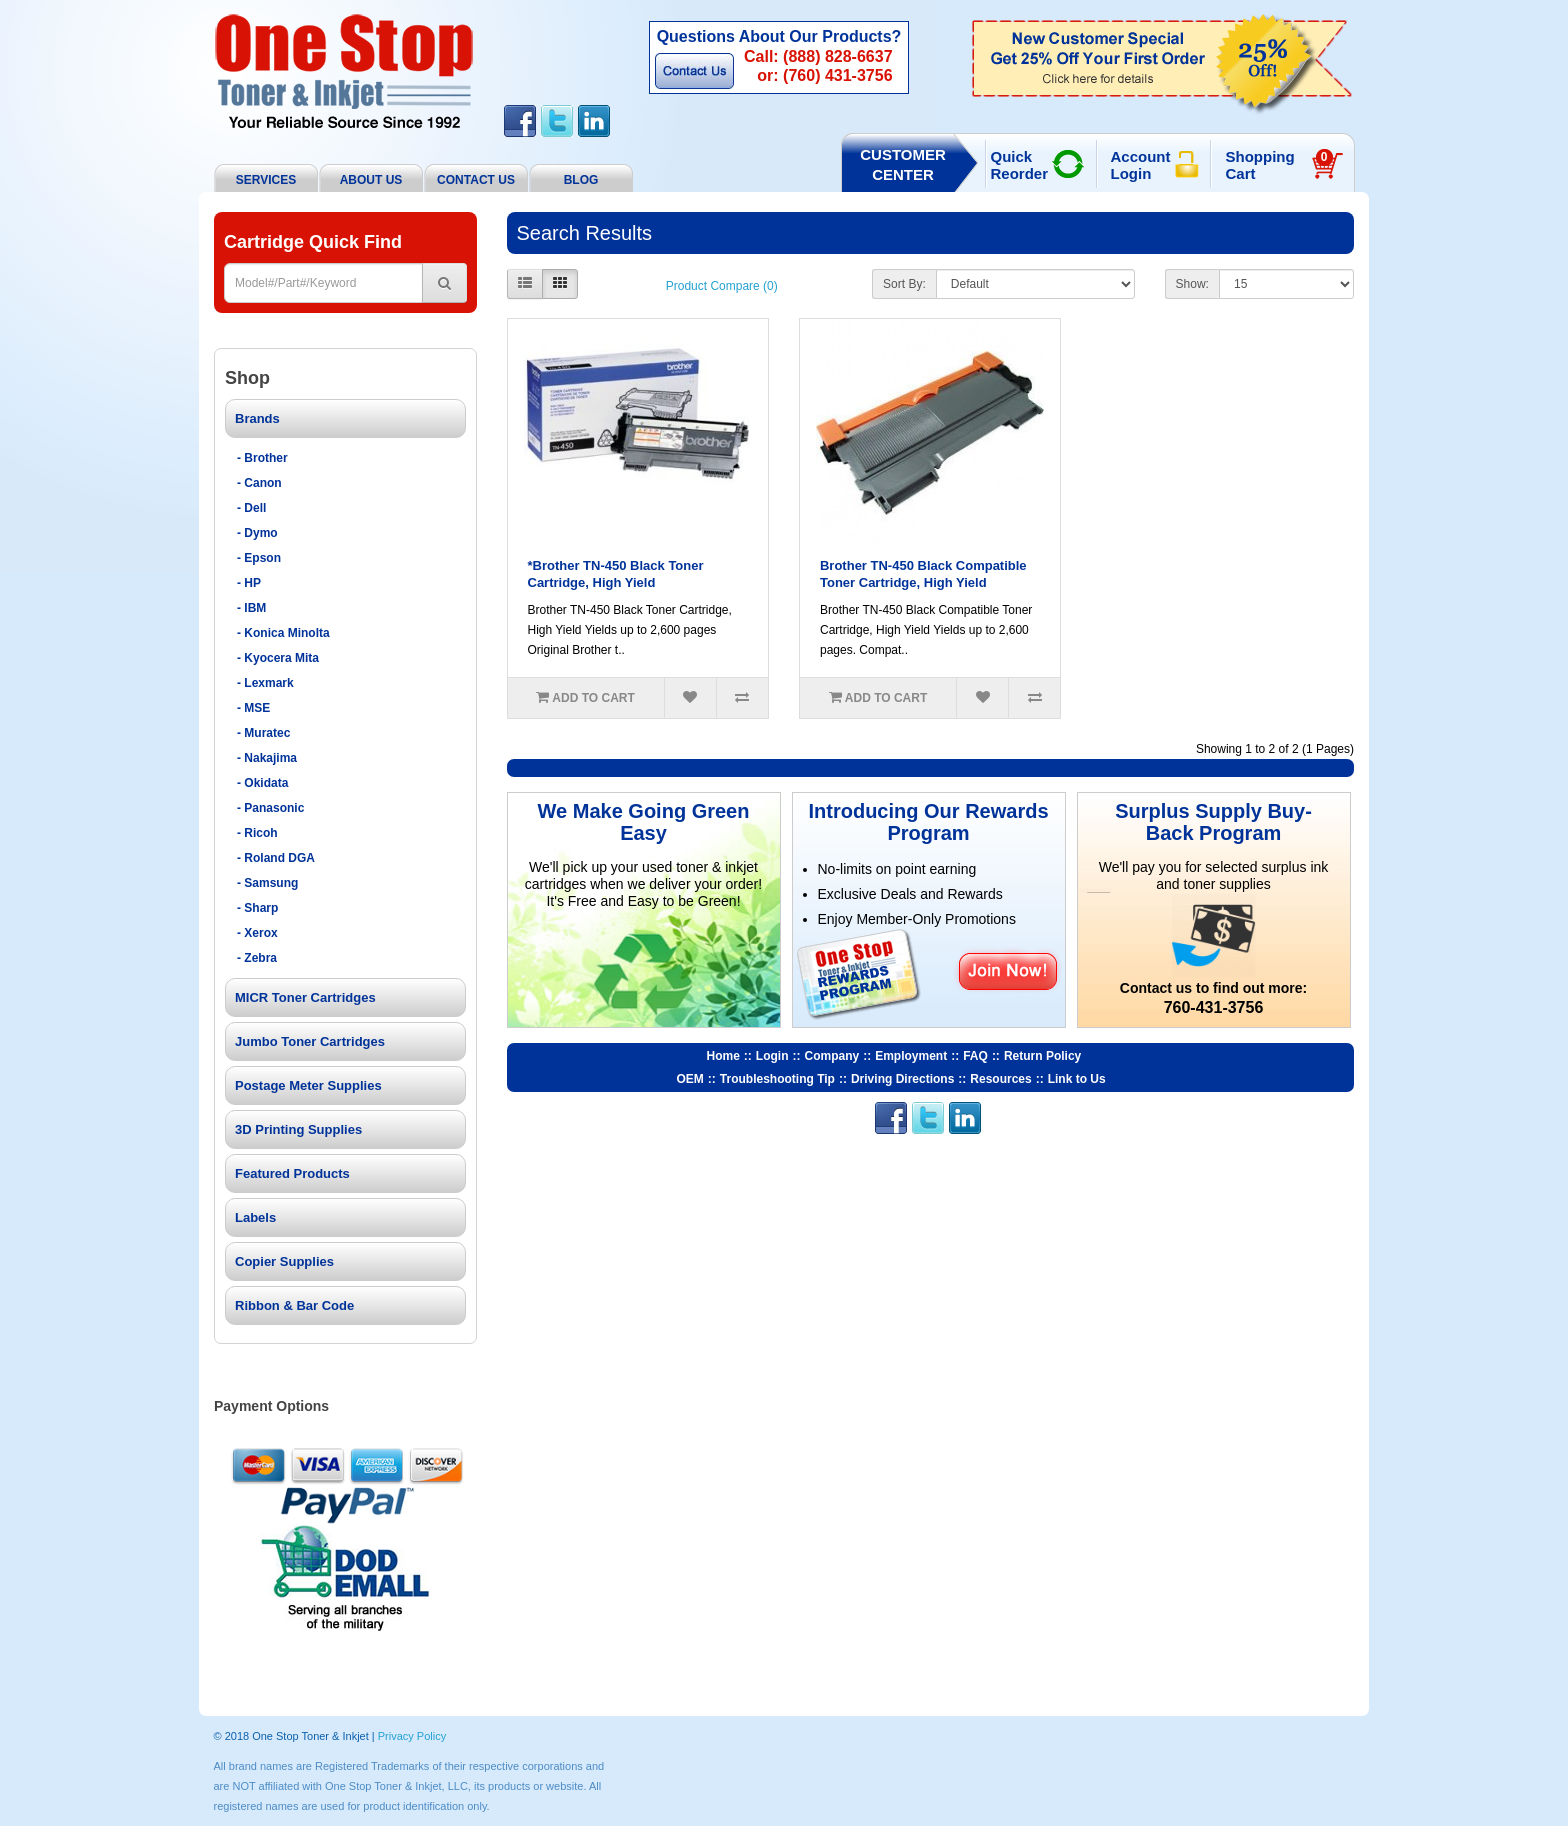  Describe the element at coordinates (294, 1305) in the screenshot. I see `Ribbon & Bar Code` at that location.